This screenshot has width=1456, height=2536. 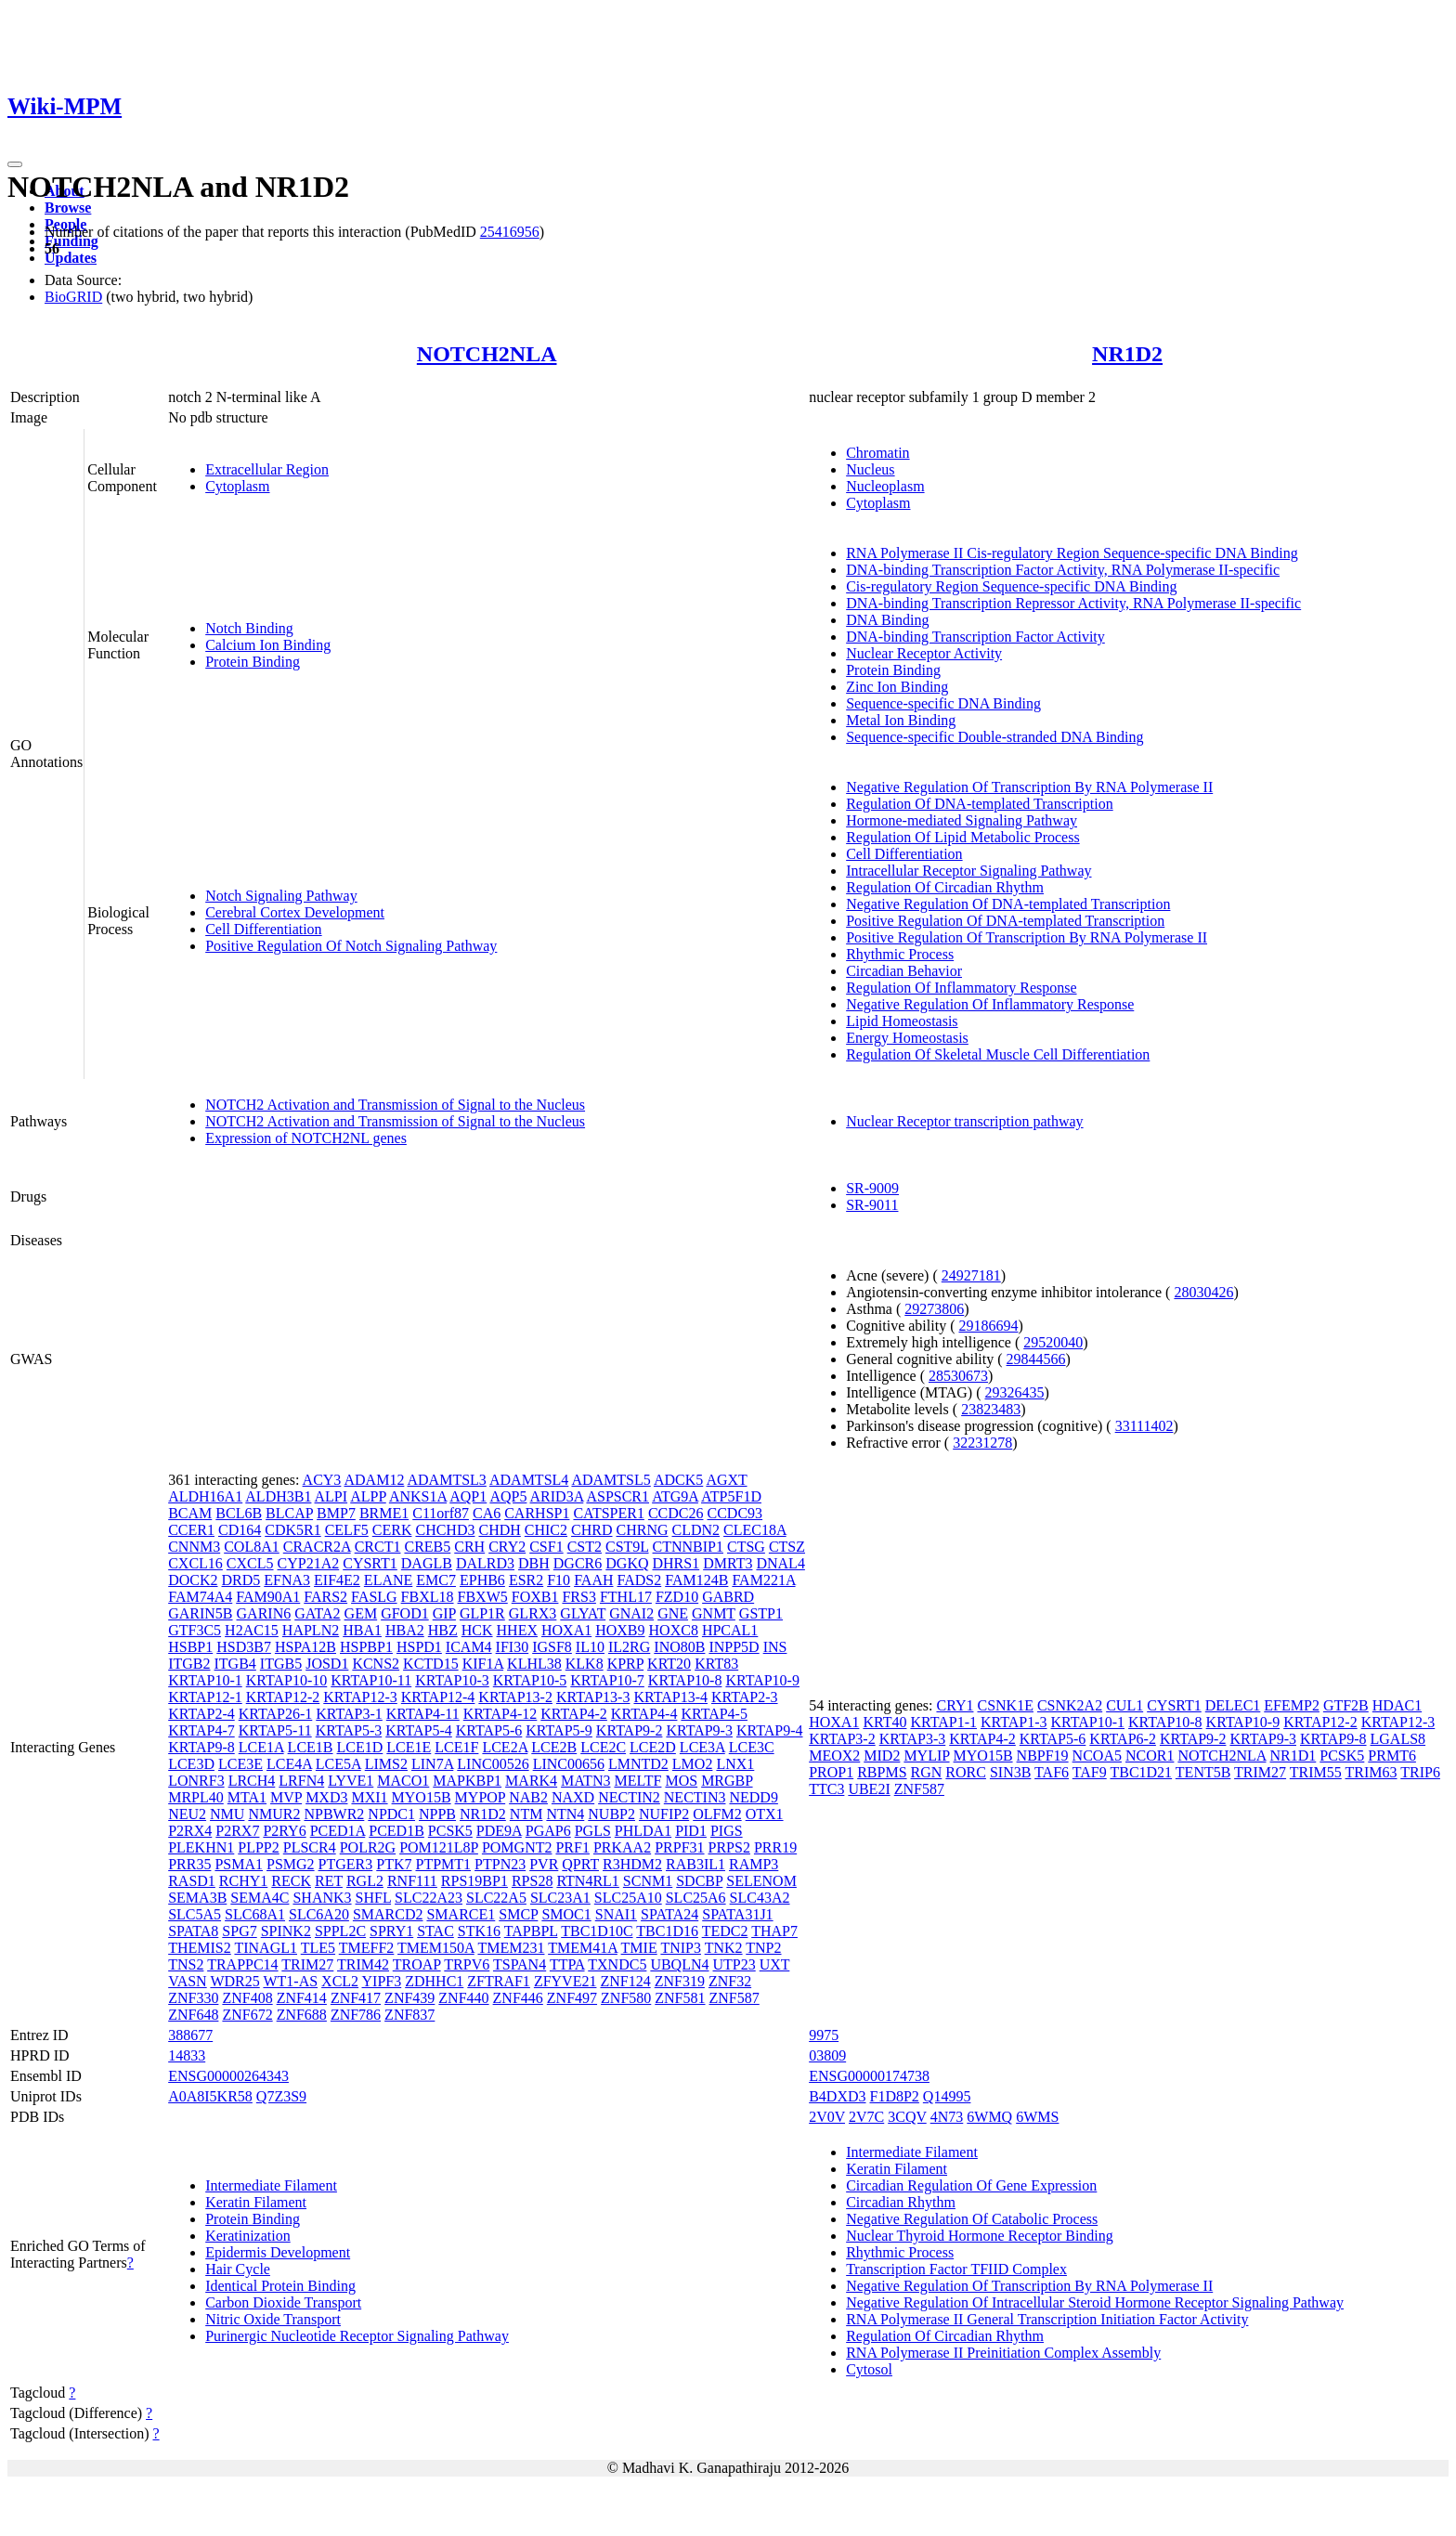 I want to click on KRTAP10-11, so click(x=371, y=1680).